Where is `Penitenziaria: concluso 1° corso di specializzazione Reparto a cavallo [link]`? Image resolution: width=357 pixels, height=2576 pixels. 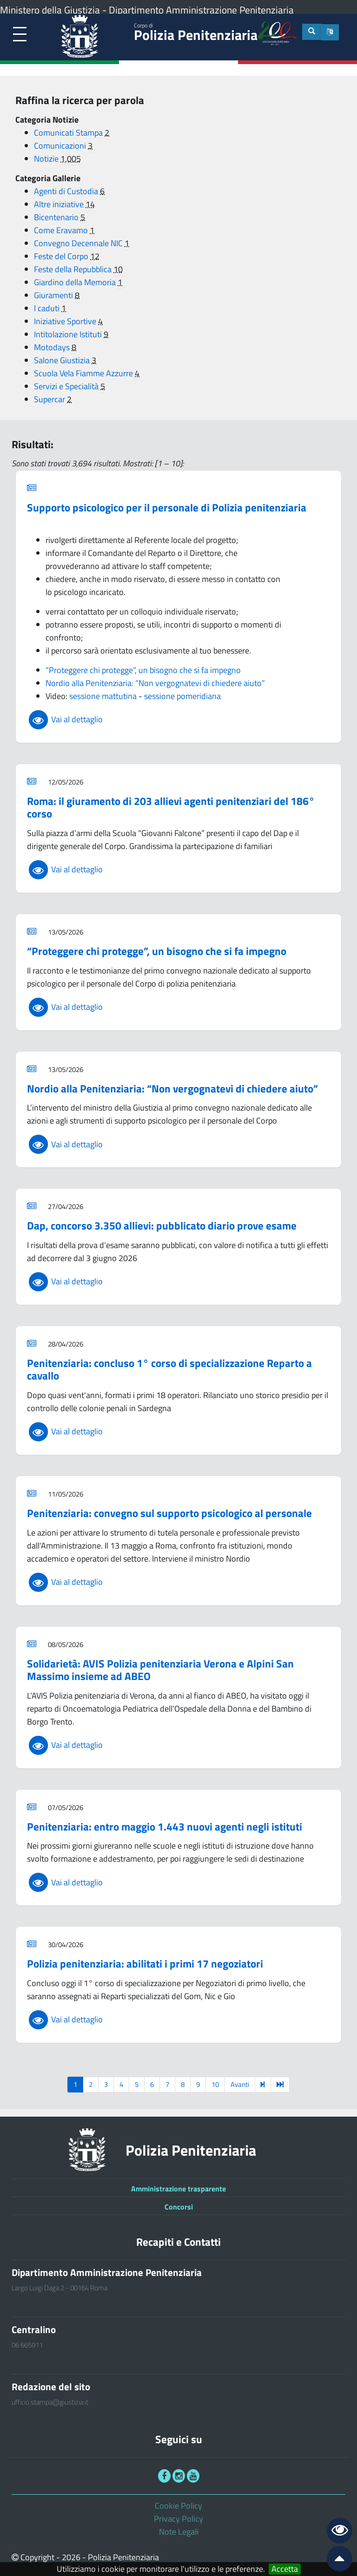
Penitenziaria: concluso 1° corso di specializzazione Reparto a cavallo [link] is located at coordinates (169, 1369).